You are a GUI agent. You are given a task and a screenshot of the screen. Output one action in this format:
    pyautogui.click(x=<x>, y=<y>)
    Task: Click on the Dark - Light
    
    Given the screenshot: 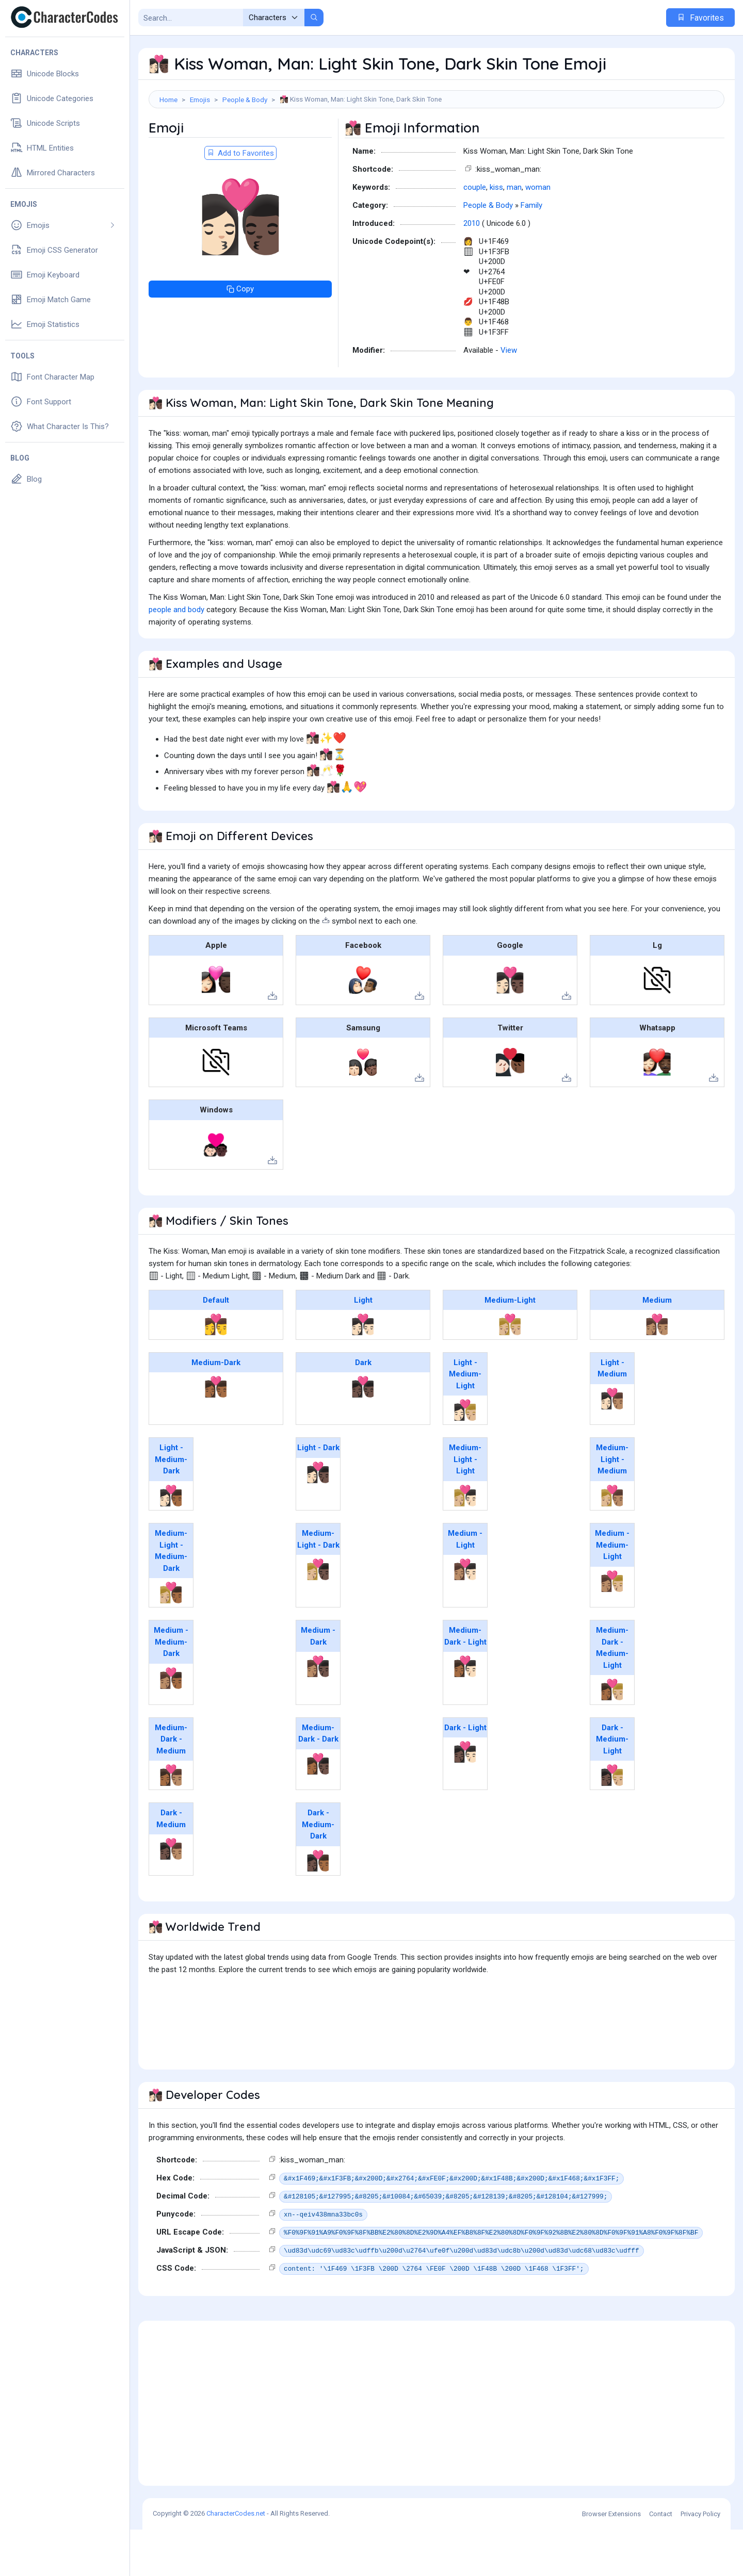 What is the action you would take?
    pyautogui.click(x=465, y=1774)
    